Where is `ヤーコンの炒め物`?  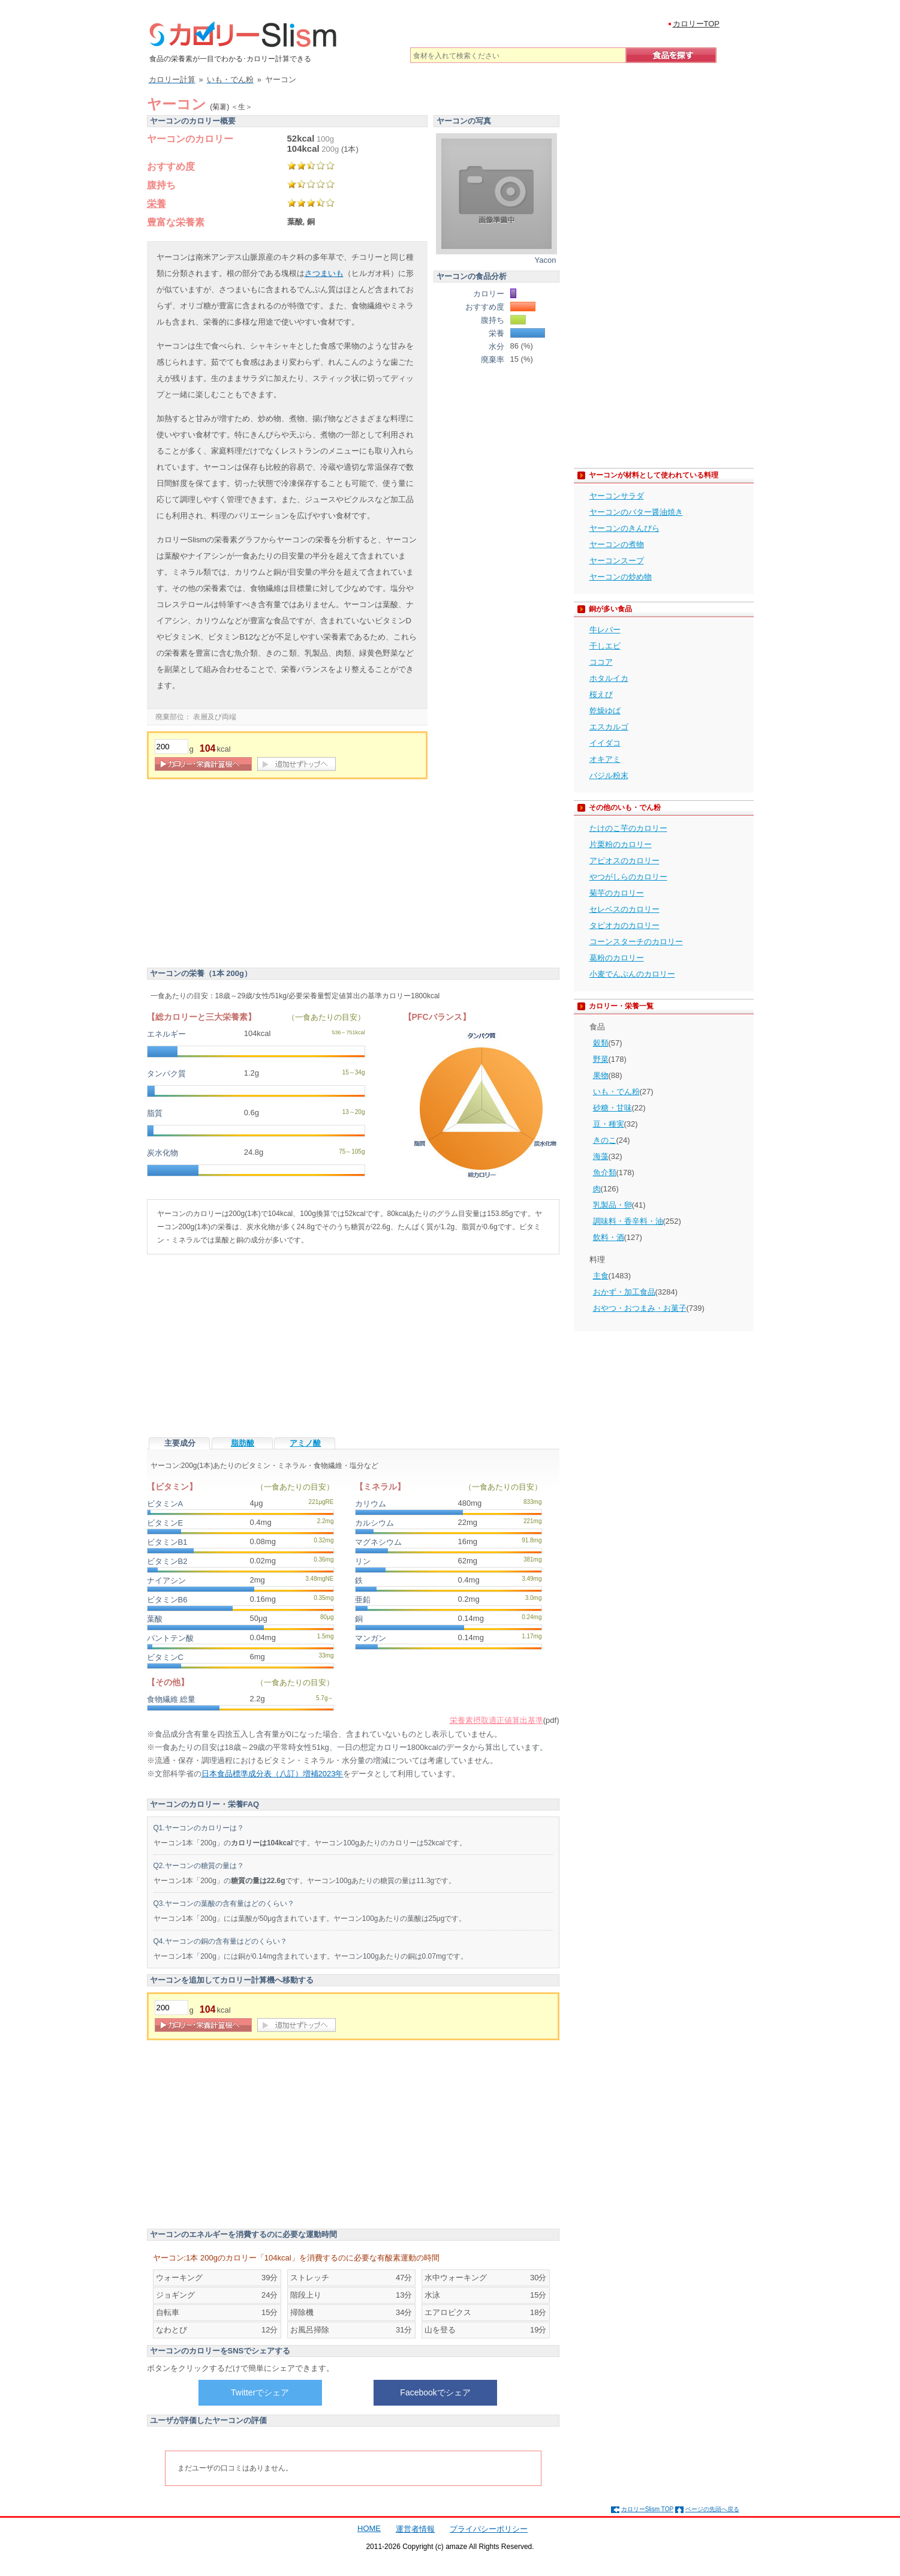 ヤーコンの炒め物 is located at coordinates (620, 576).